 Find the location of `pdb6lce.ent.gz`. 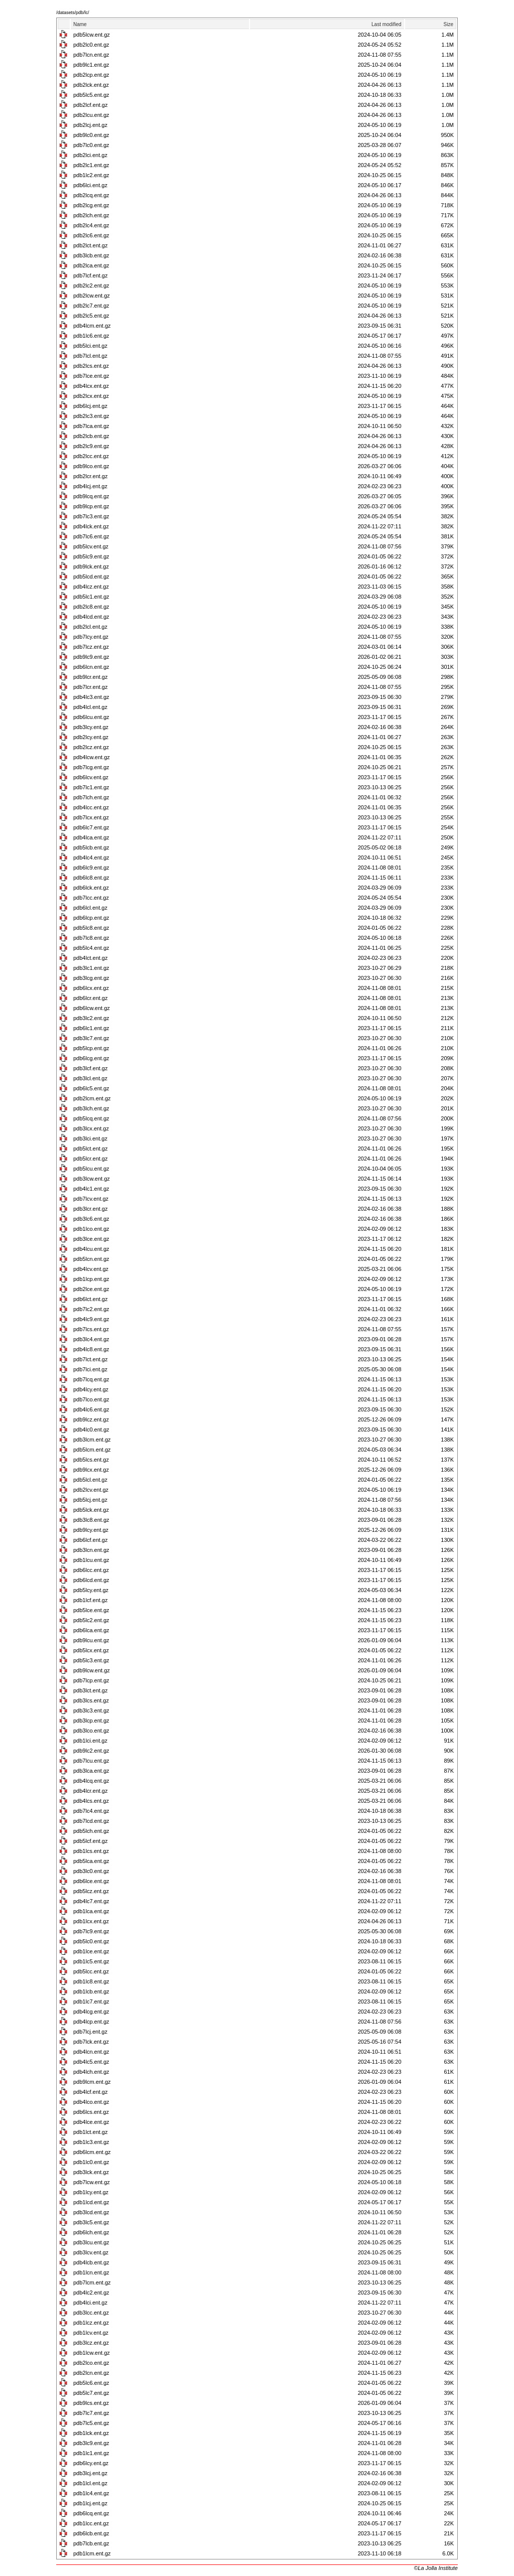

pdb6lce.ent.gz is located at coordinates (91, 1881).